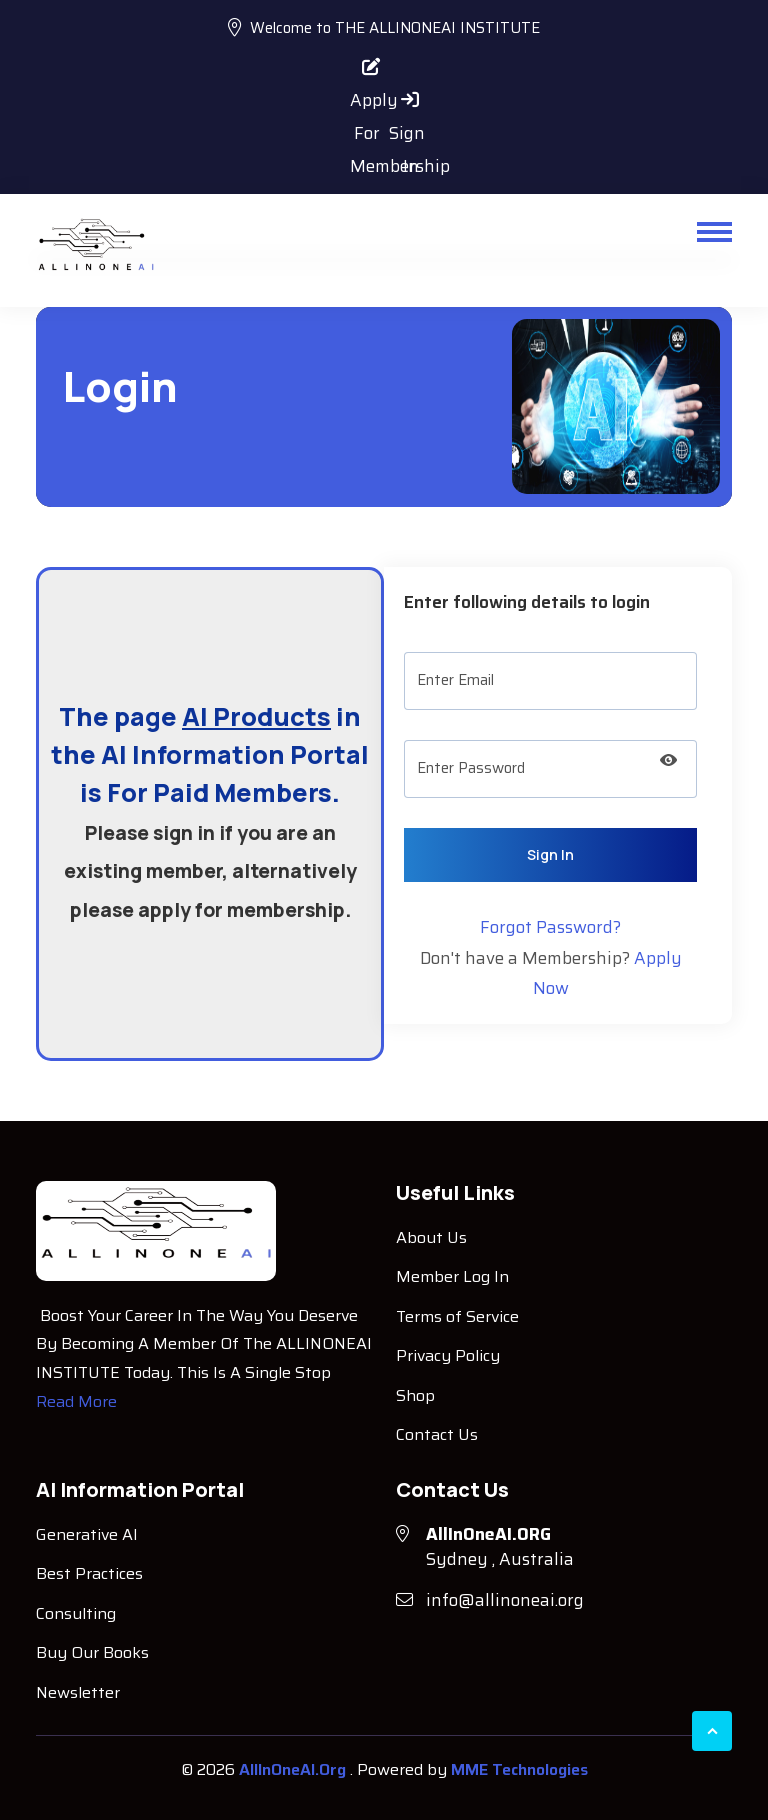  I want to click on Shop, so click(415, 1395).